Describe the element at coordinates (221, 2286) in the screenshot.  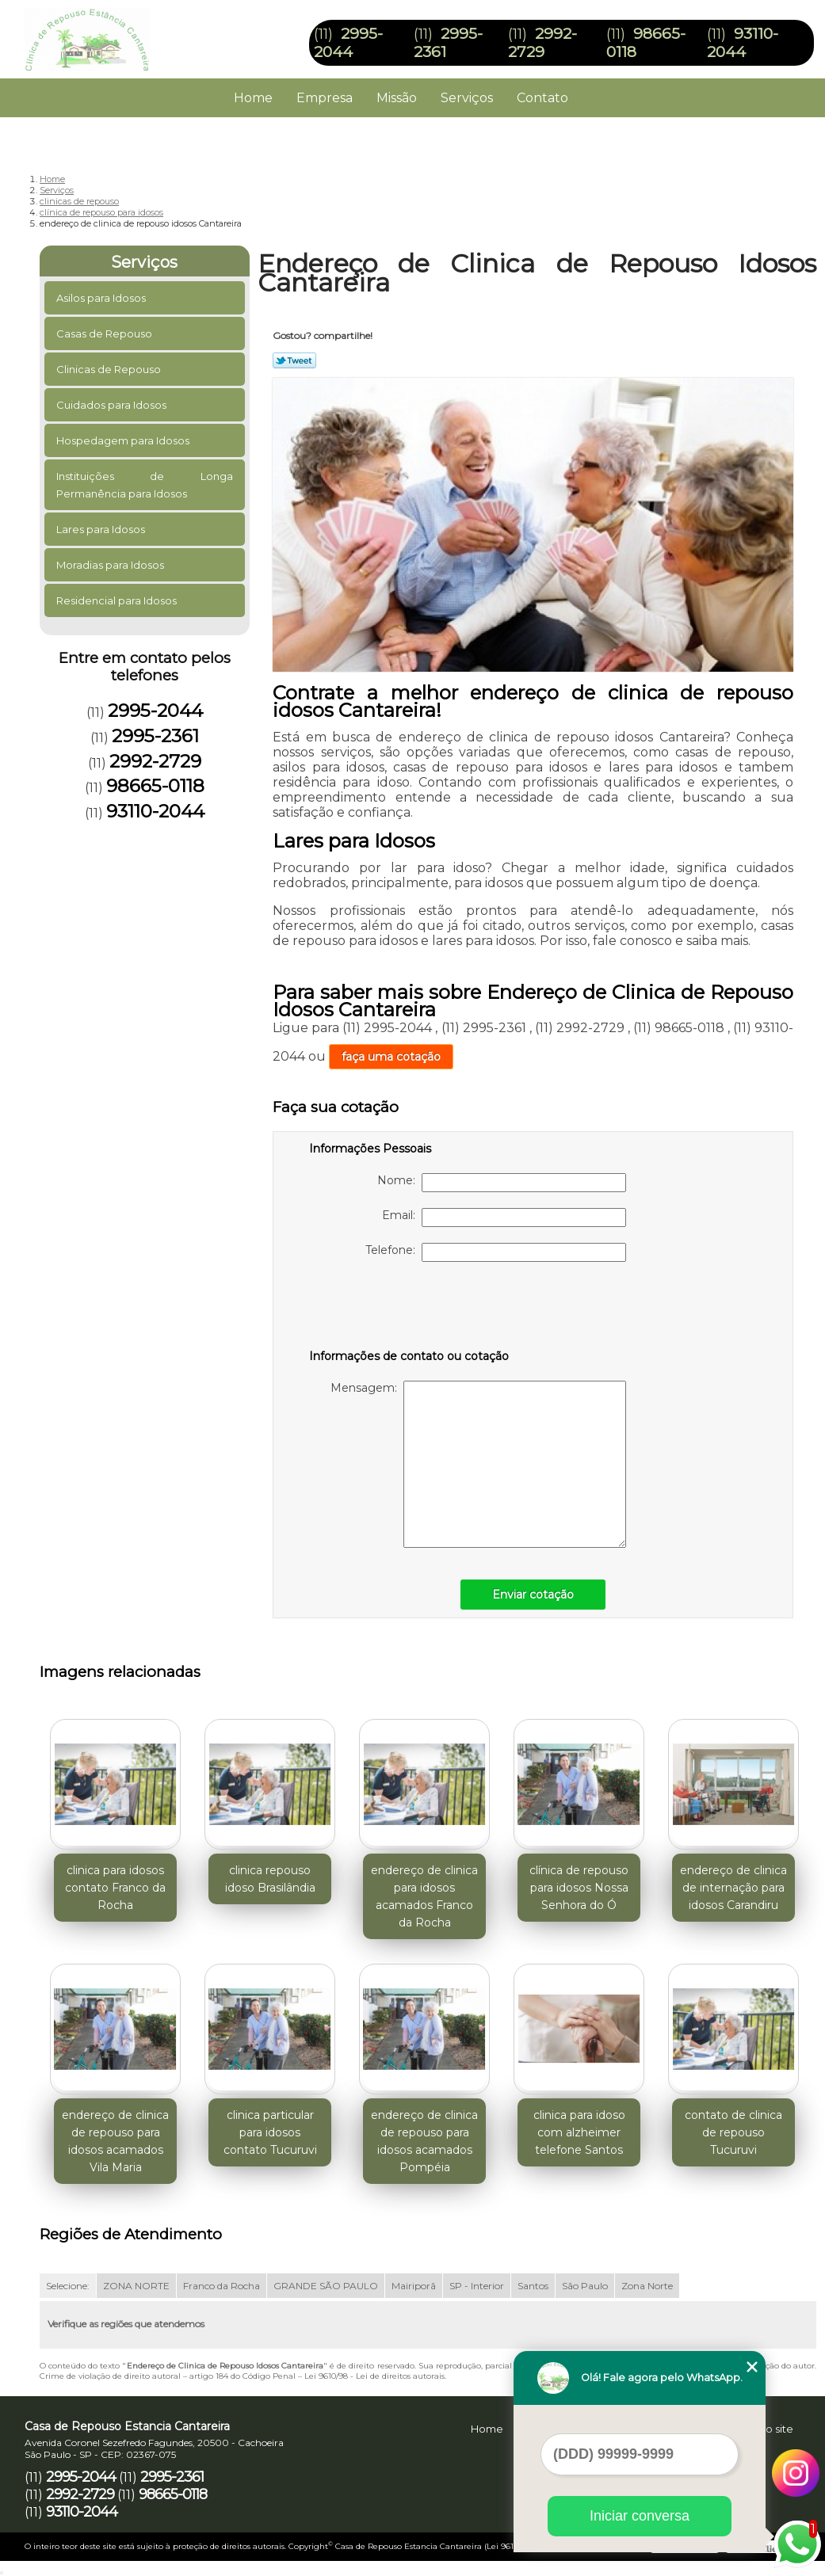
I see `Franco da Rocha` at that location.